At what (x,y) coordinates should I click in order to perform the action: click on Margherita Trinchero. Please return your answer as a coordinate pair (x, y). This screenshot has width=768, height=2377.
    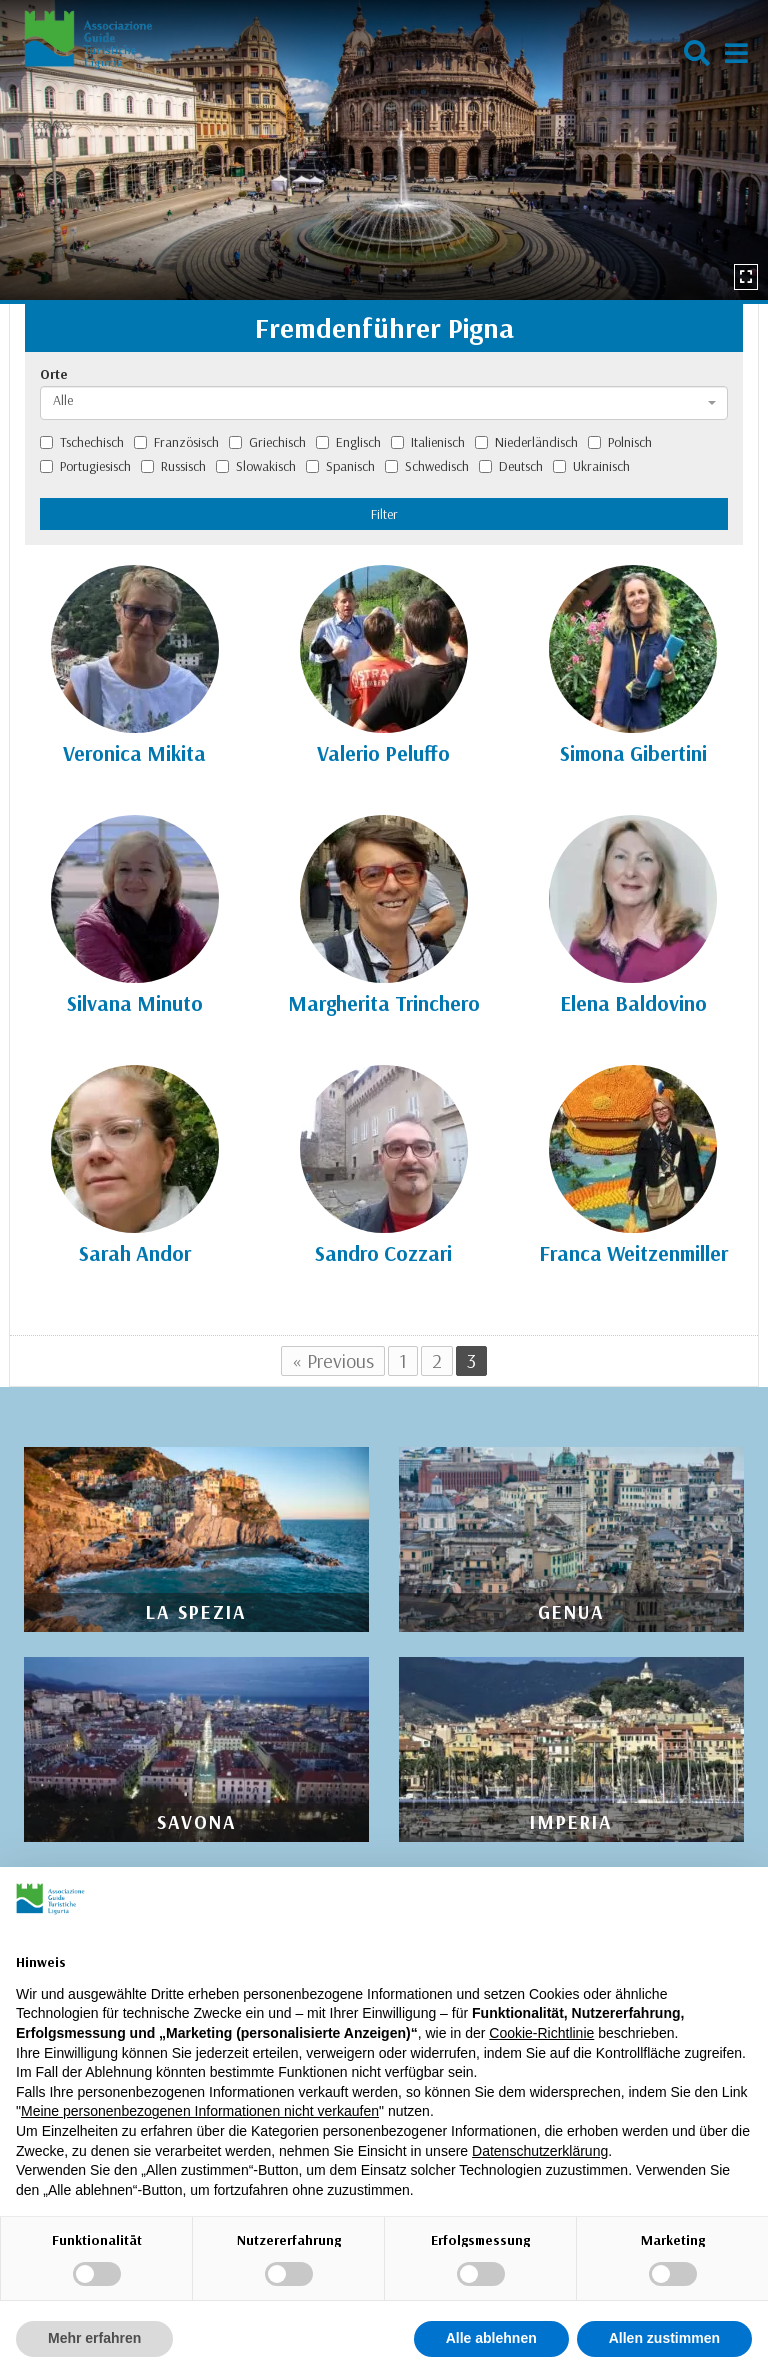
    Looking at the image, I should click on (384, 1003).